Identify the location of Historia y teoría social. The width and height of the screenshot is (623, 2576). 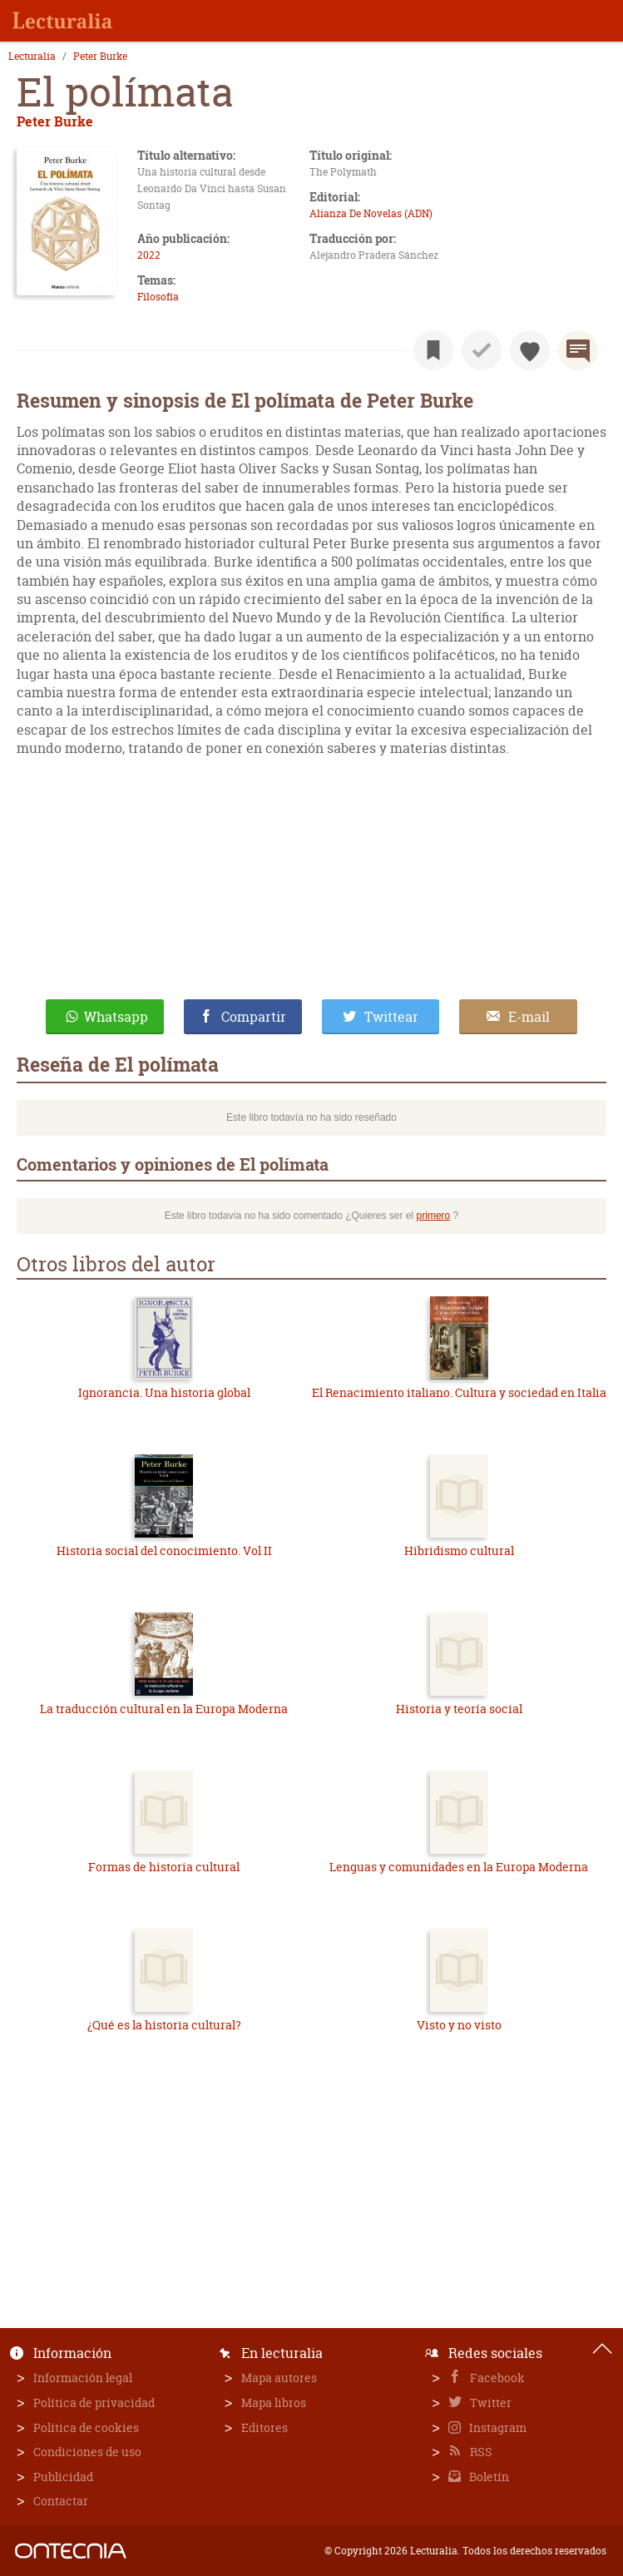
(459, 1709).